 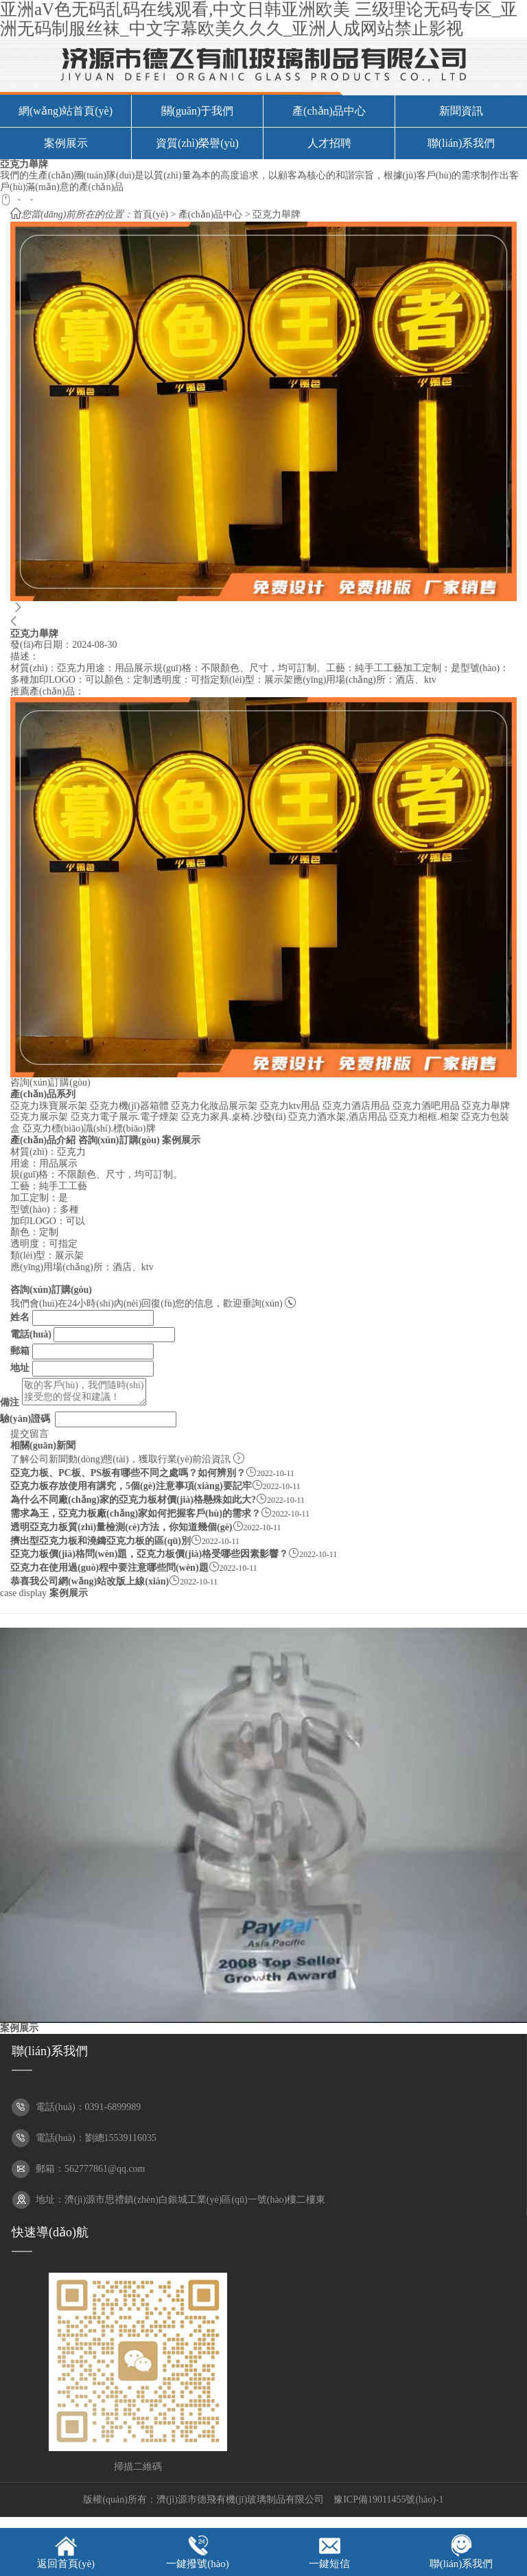 I want to click on 一鍵撥號(hào), so click(x=197, y=2563).